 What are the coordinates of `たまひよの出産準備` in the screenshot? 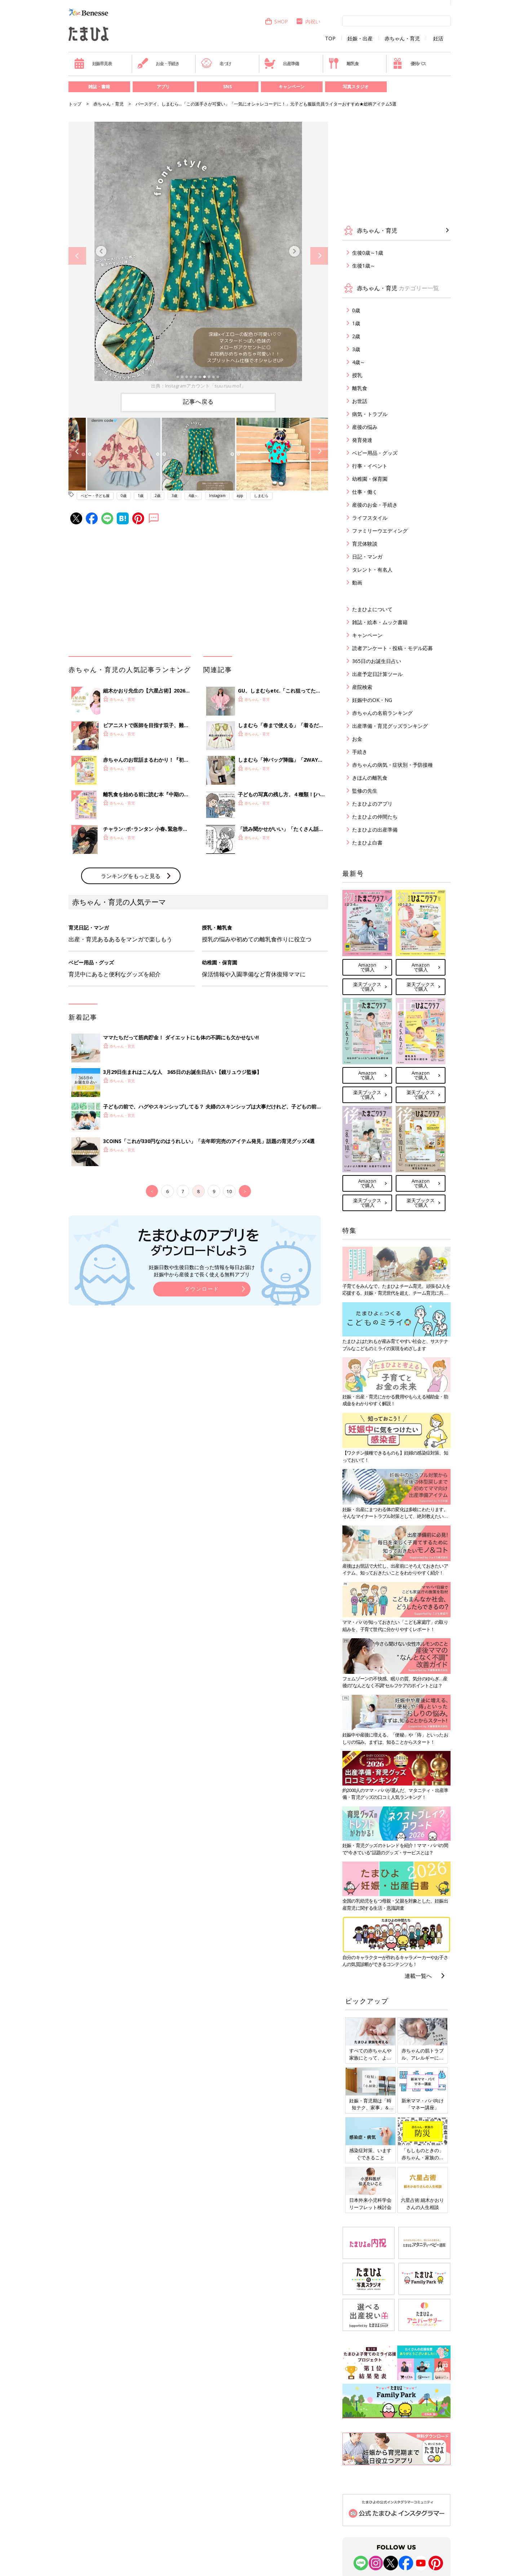 It's located at (375, 829).